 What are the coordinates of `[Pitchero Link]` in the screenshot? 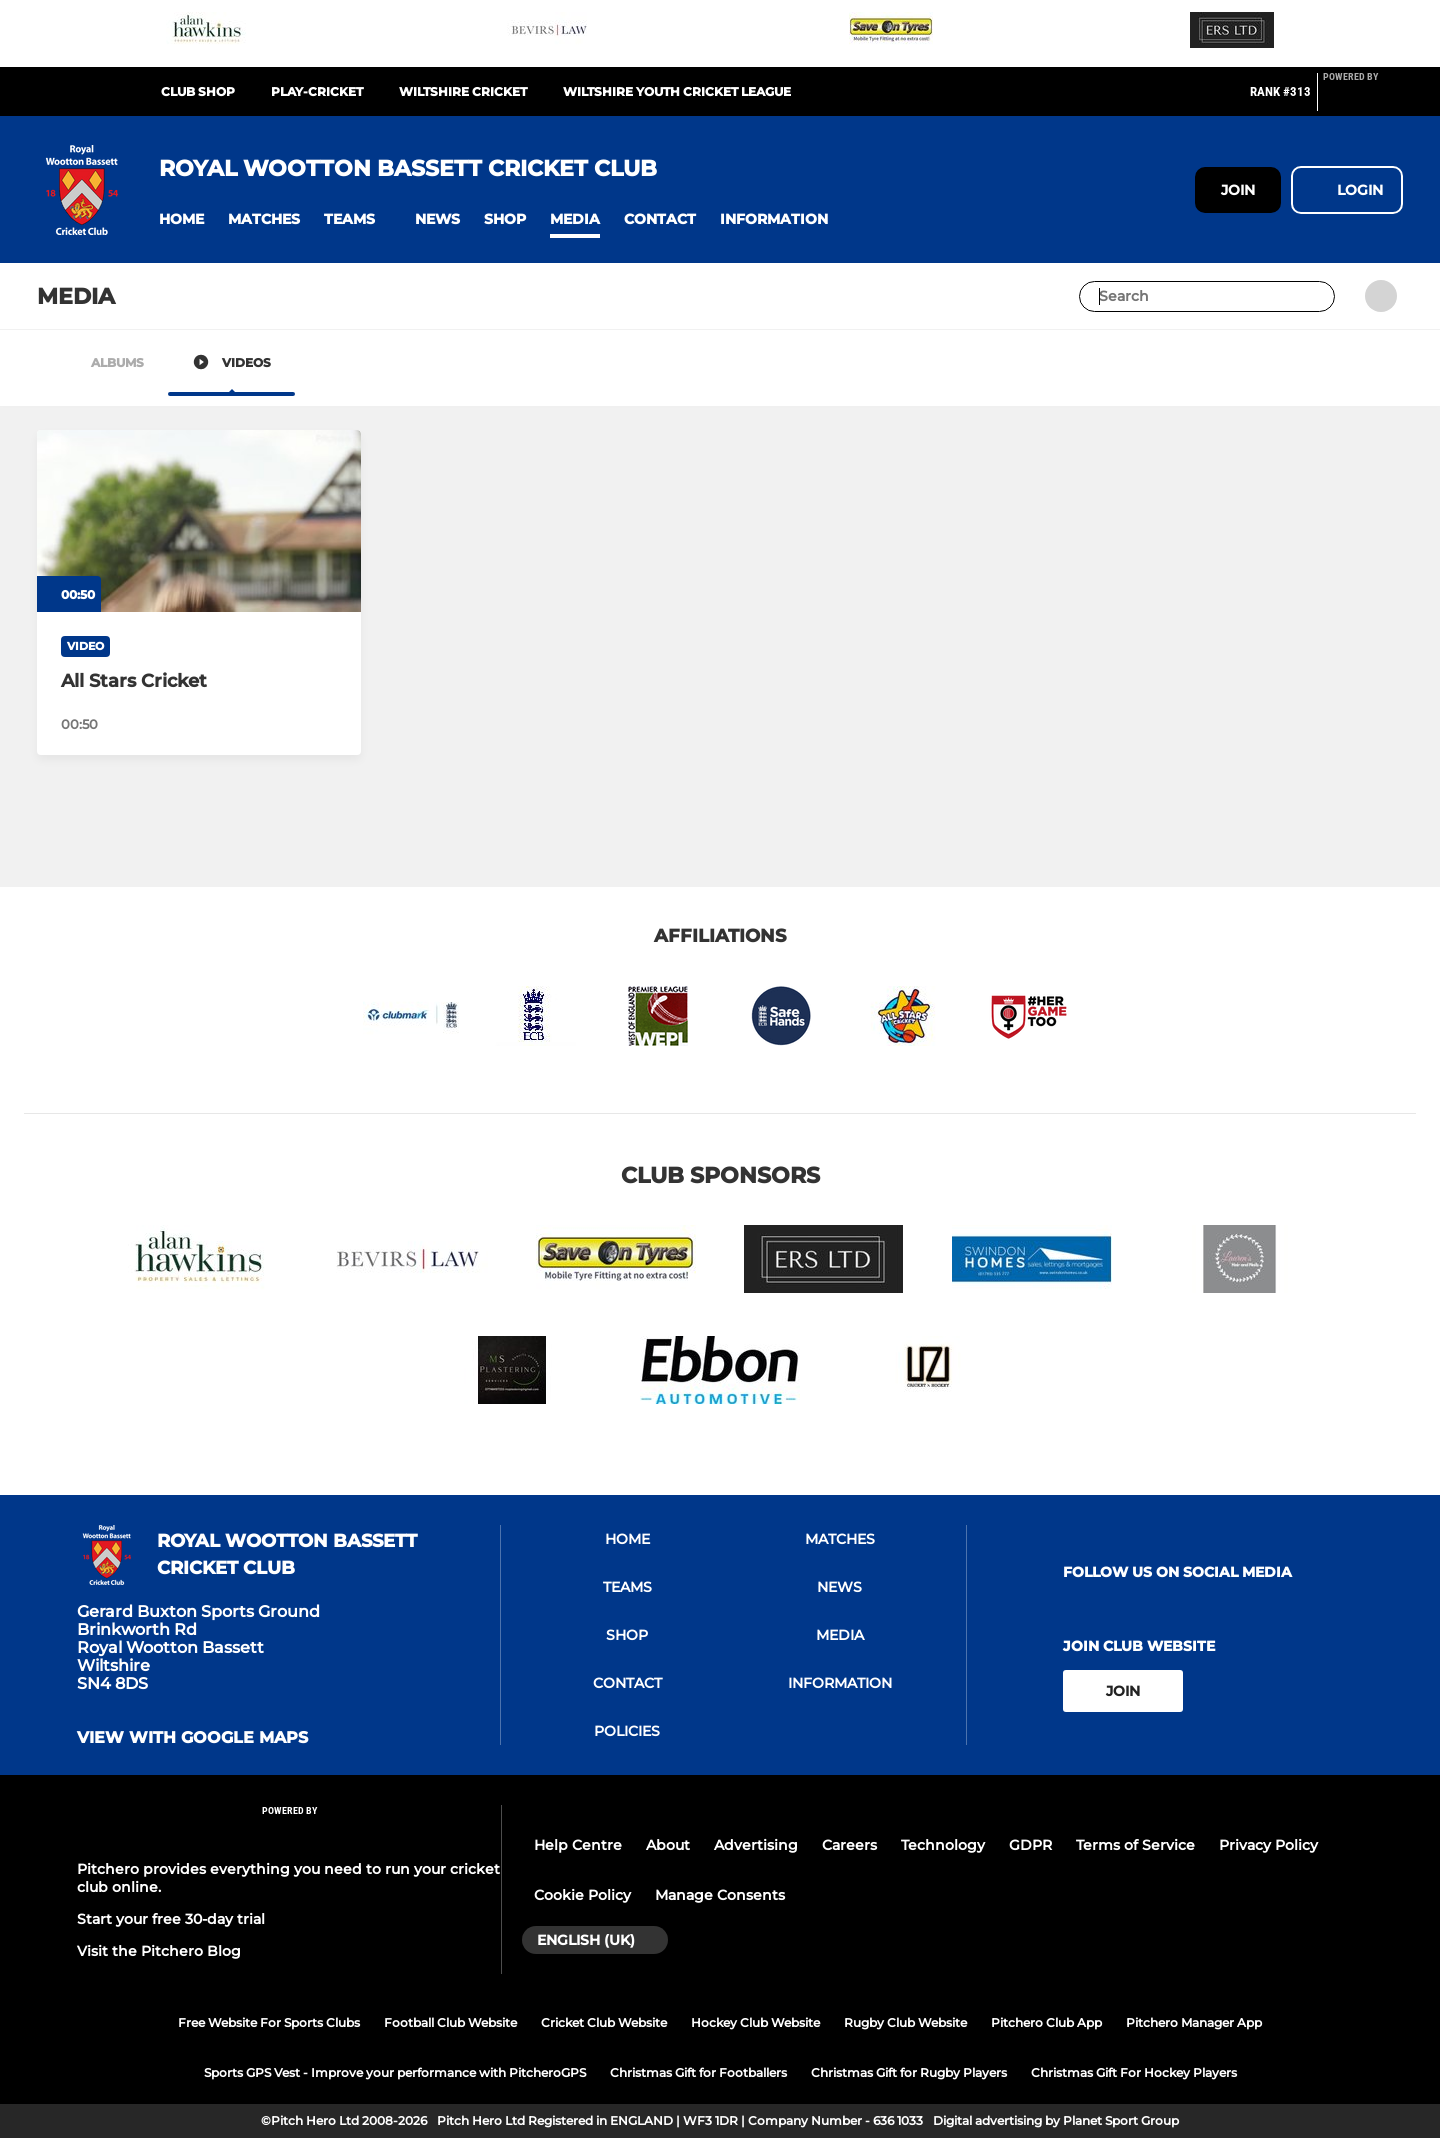 It's located at (1363, 100).